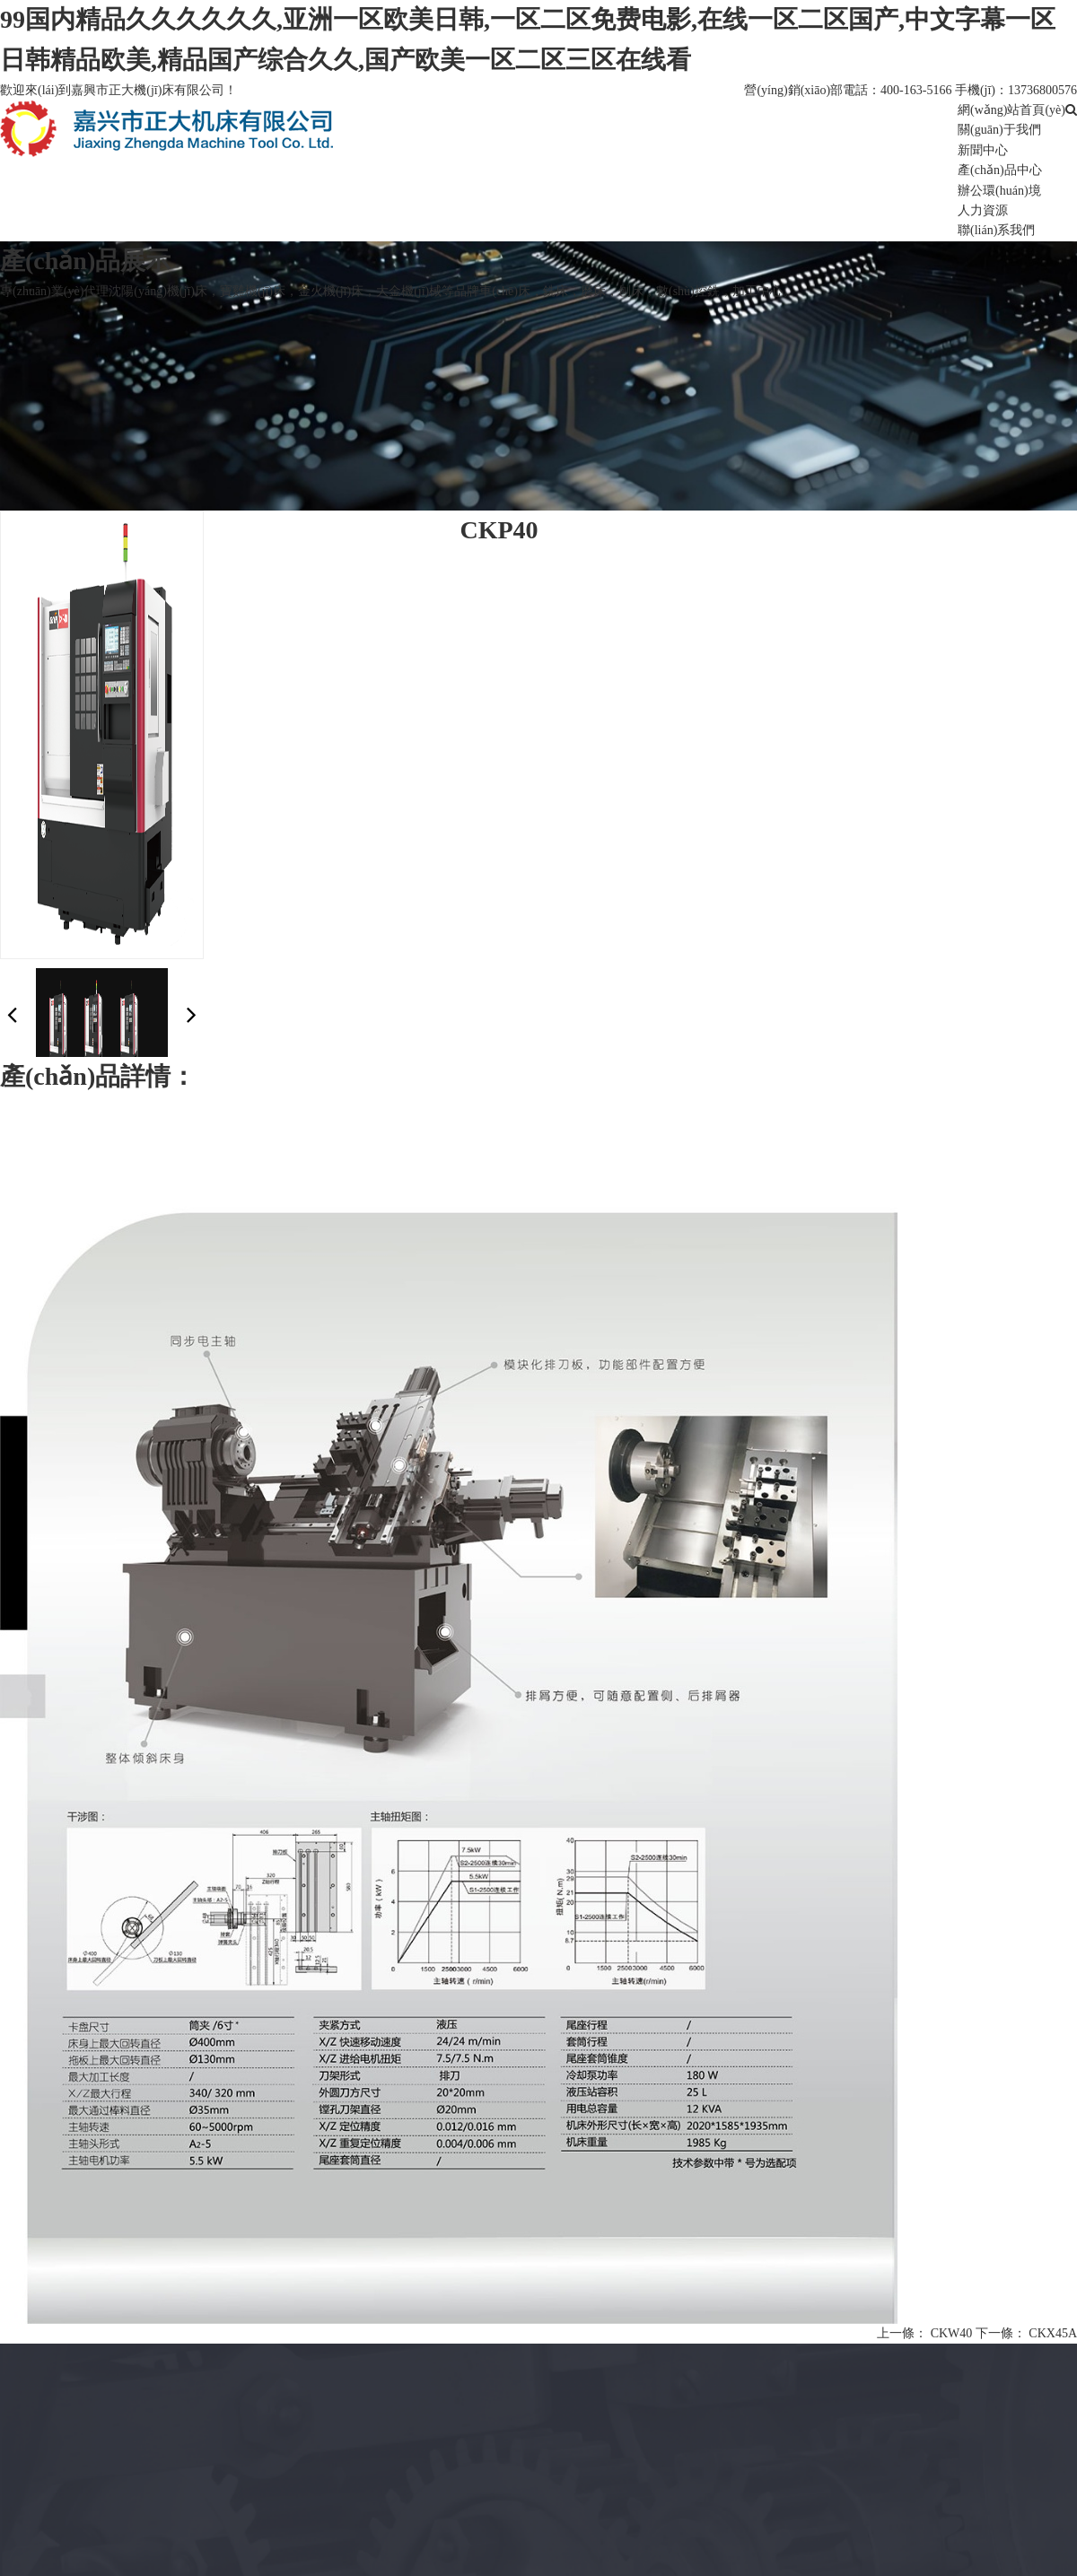 This screenshot has height=2576, width=1077. I want to click on 關(guān)于我們, so click(999, 129).